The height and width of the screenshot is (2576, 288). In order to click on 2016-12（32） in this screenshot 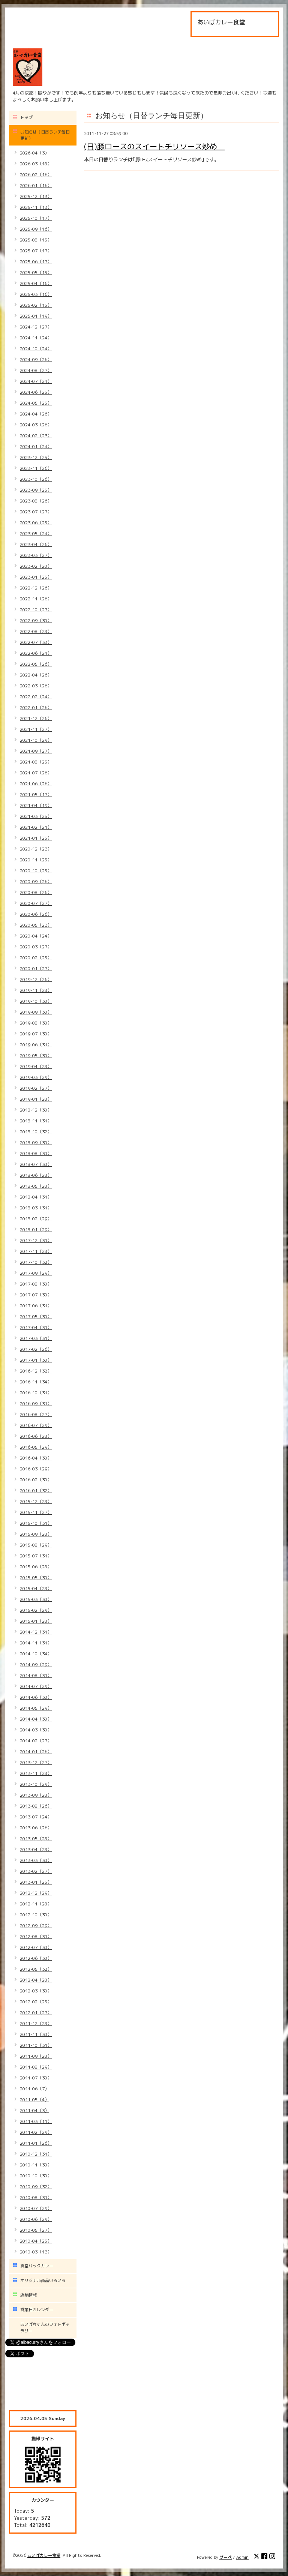, I will do `click(36, 1371)`.